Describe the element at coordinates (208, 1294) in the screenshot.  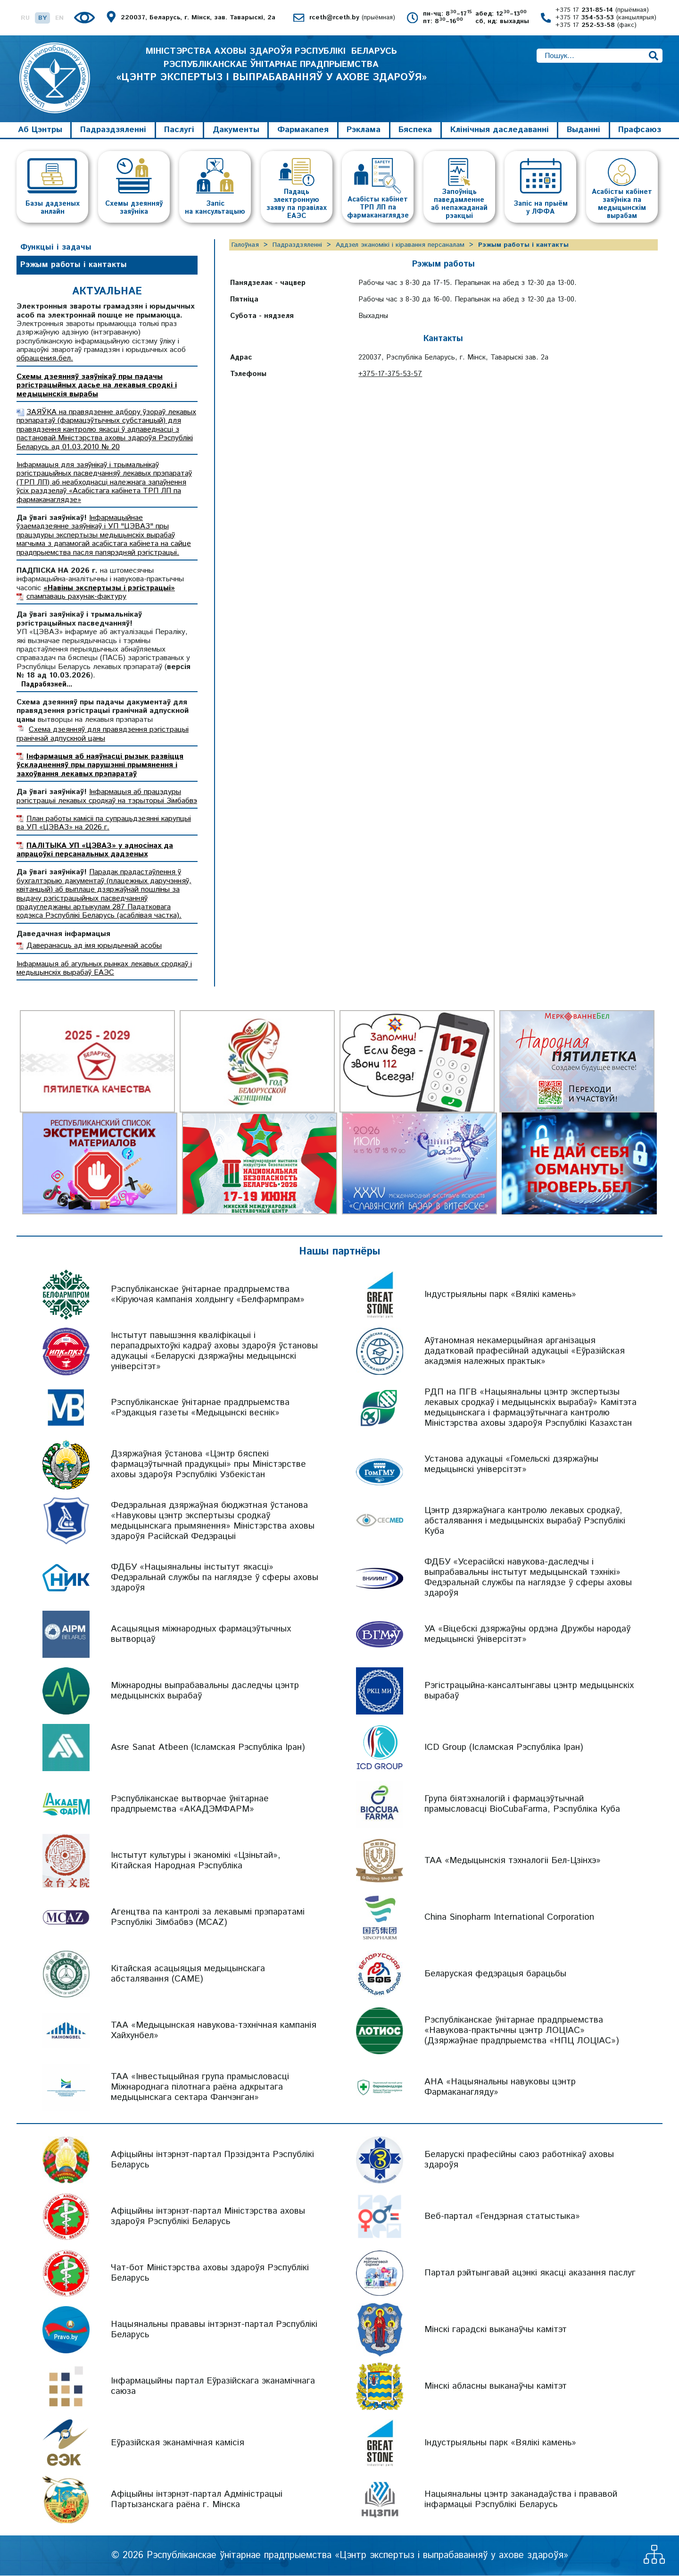
I see `Рэспубліканскае ўнітарнае прадпрыемства «Кіруючая кампанія холдынгу «Белфармпрам»` at that location.